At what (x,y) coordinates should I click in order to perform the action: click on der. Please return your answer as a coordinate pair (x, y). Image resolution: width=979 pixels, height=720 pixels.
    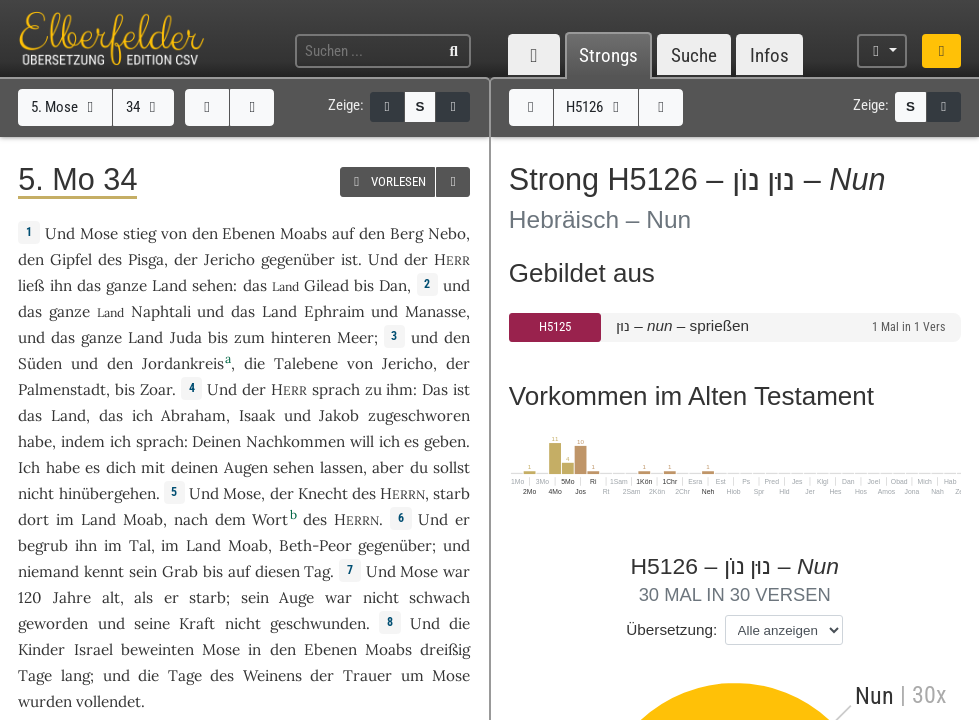
    Looking at the image, I should click on (186, 259).